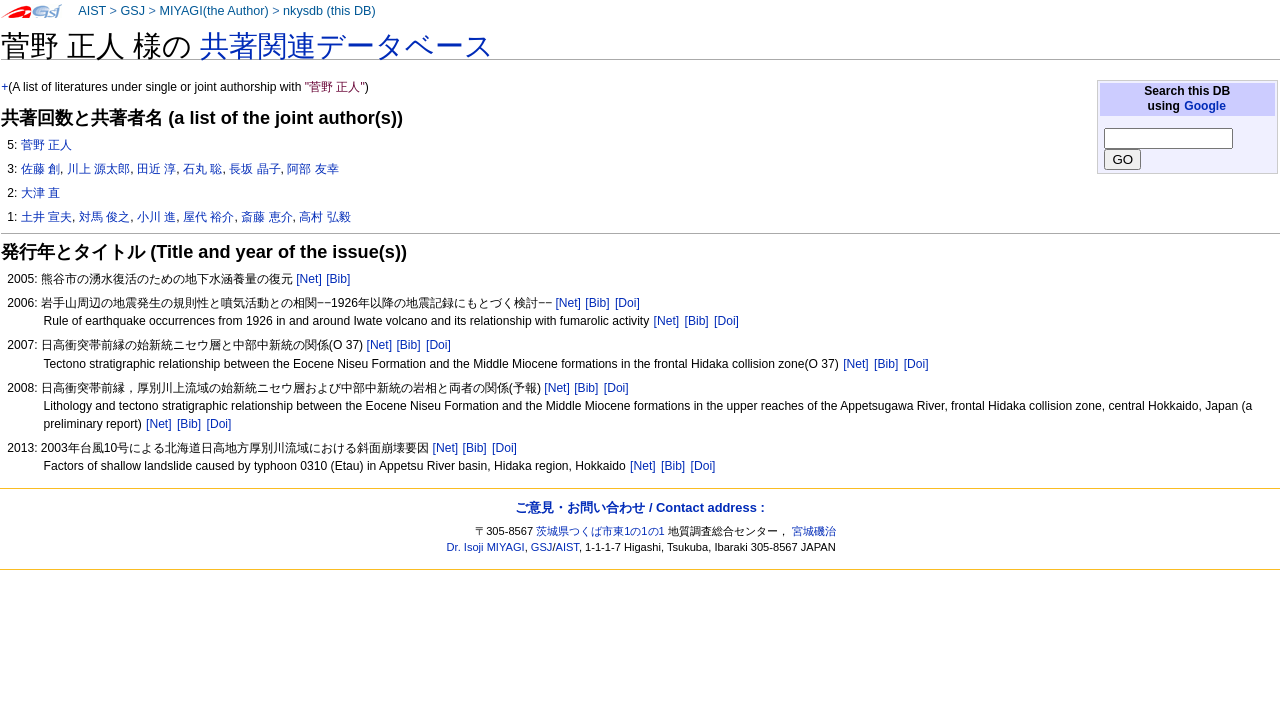 This screenshot has height=720, width=1280. Describe the element at coordinates (132, 11) in the screenshot. I see `GSJ` at that location.